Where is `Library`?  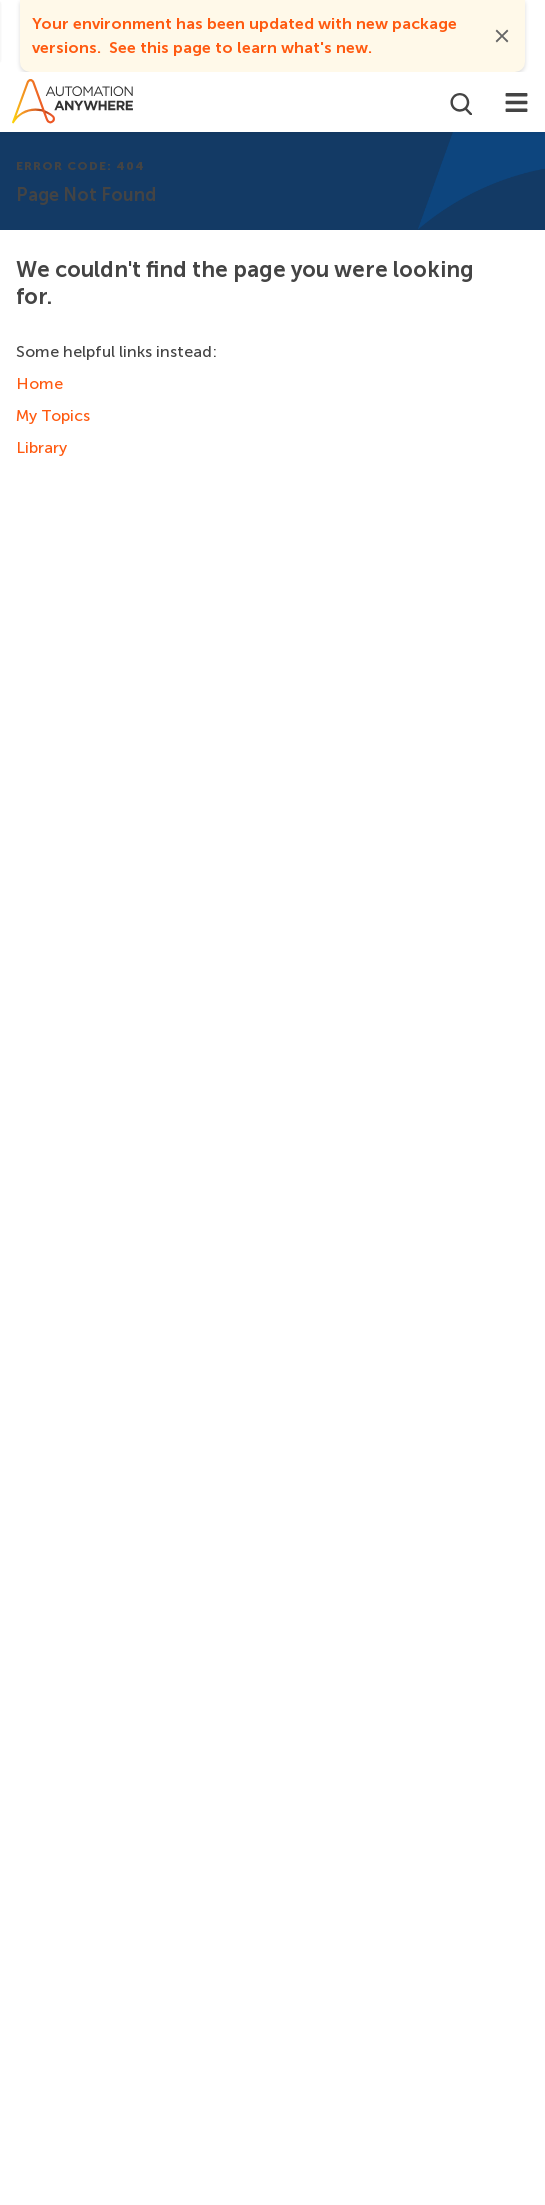
Library is located at coordinates (41, 447).